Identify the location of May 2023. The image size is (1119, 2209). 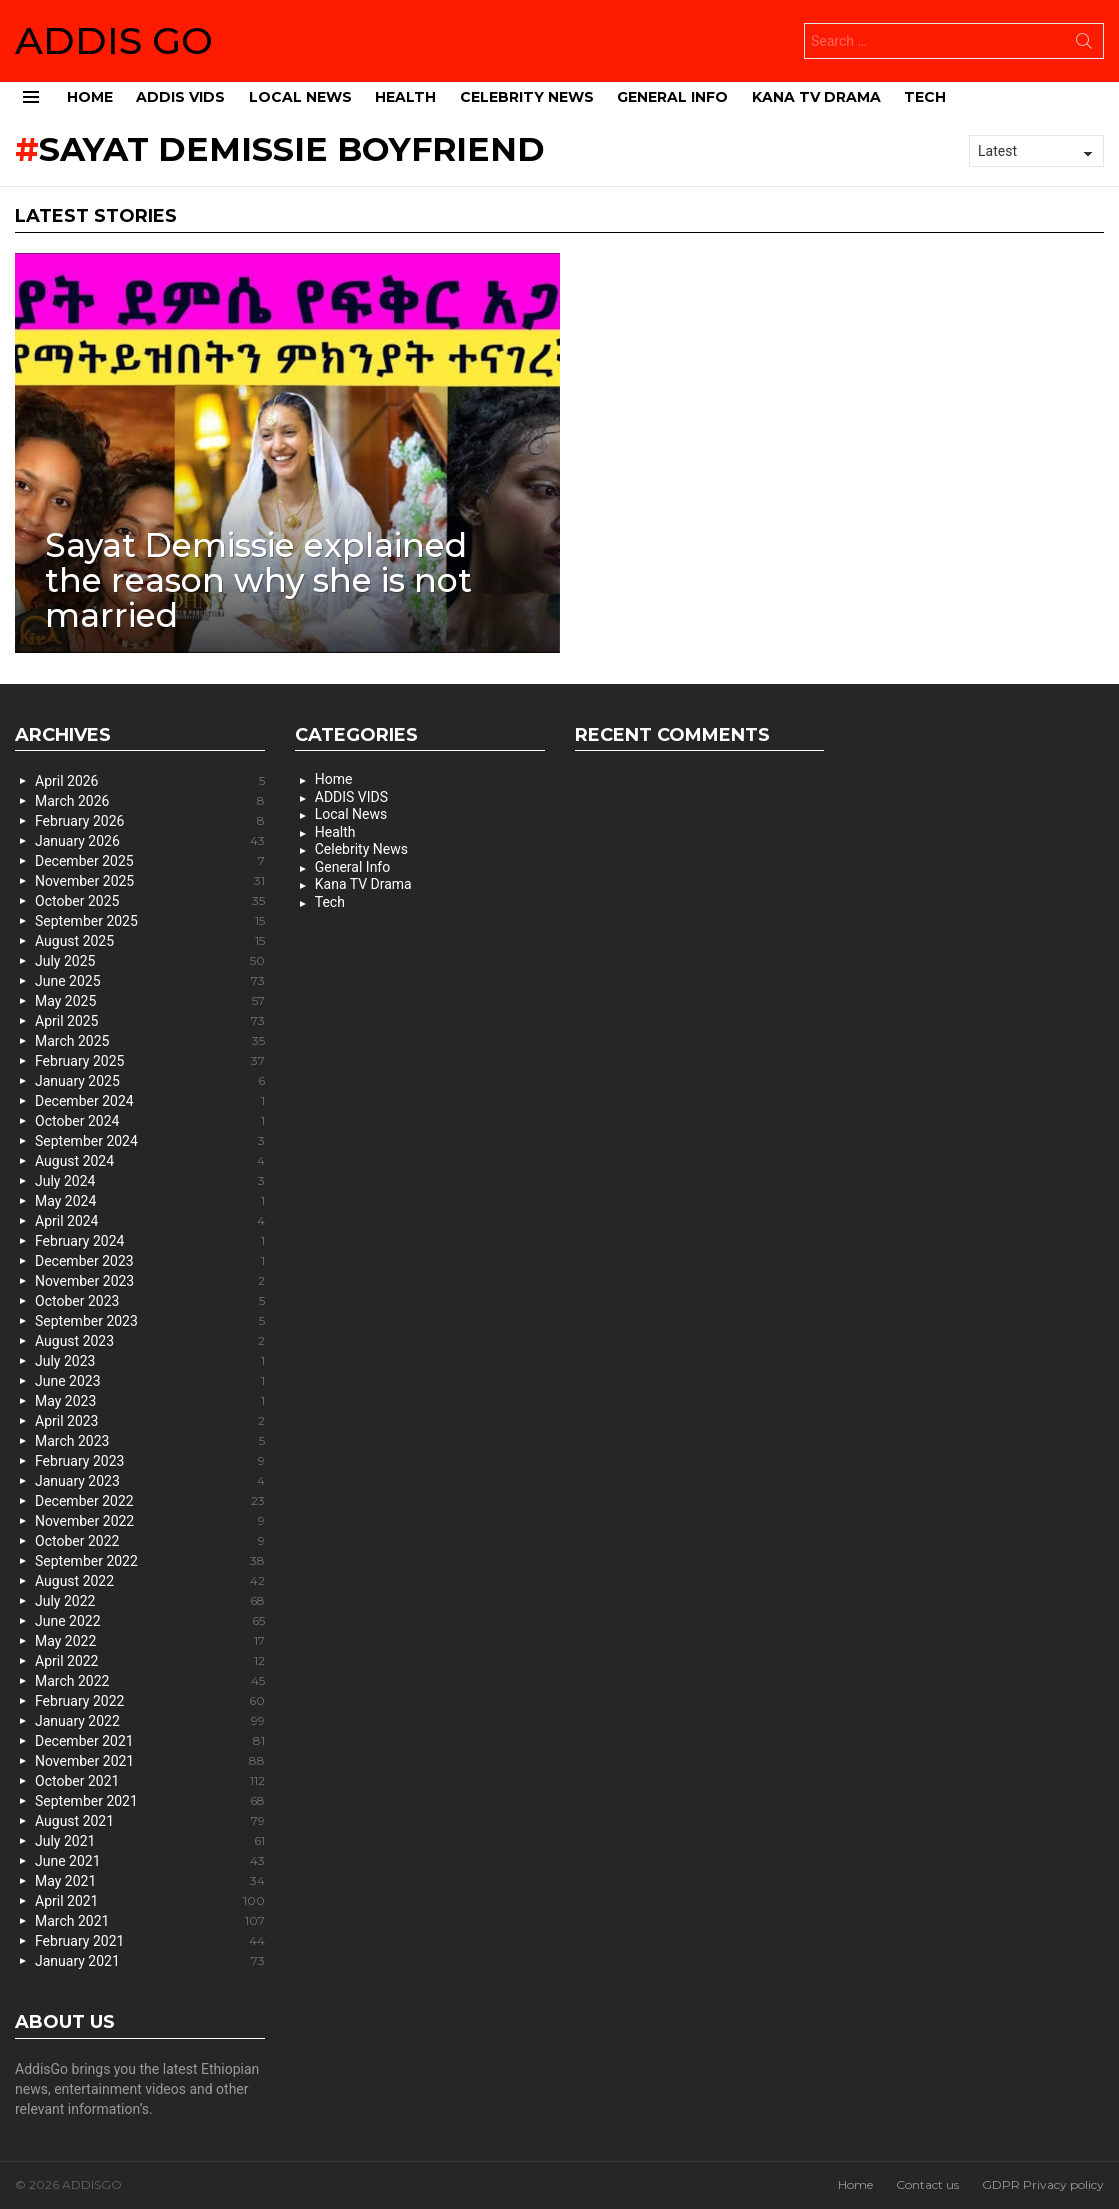
(150, 1401).